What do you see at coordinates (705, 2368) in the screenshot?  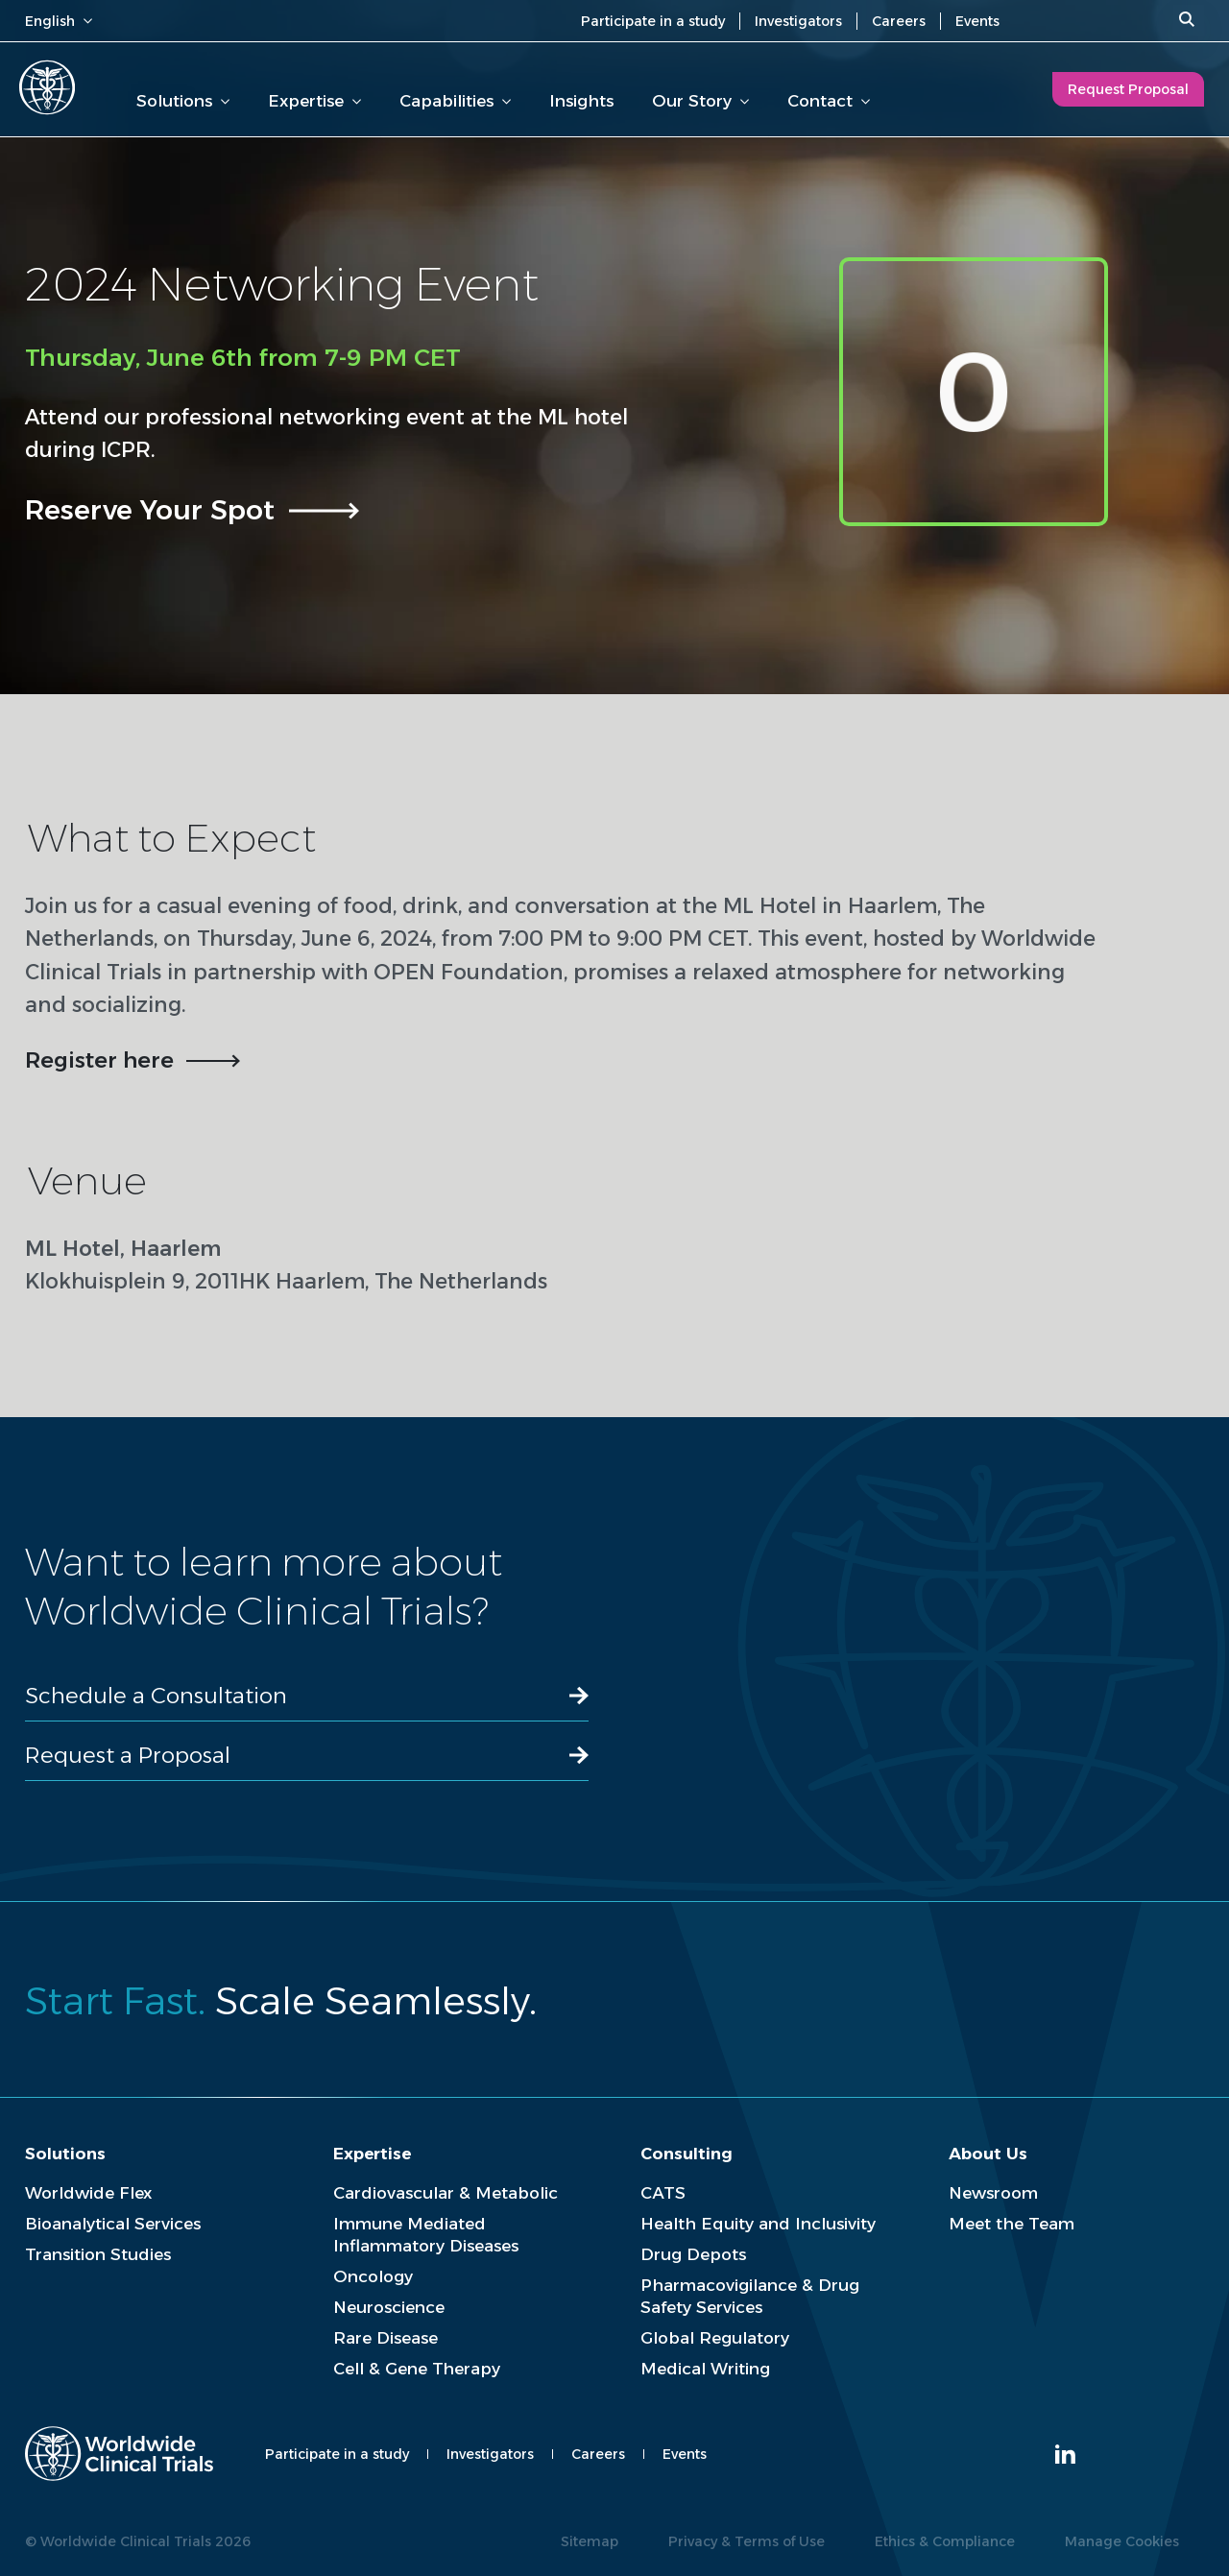 I see `Medical Writing` at bounding box center [705, 2368].